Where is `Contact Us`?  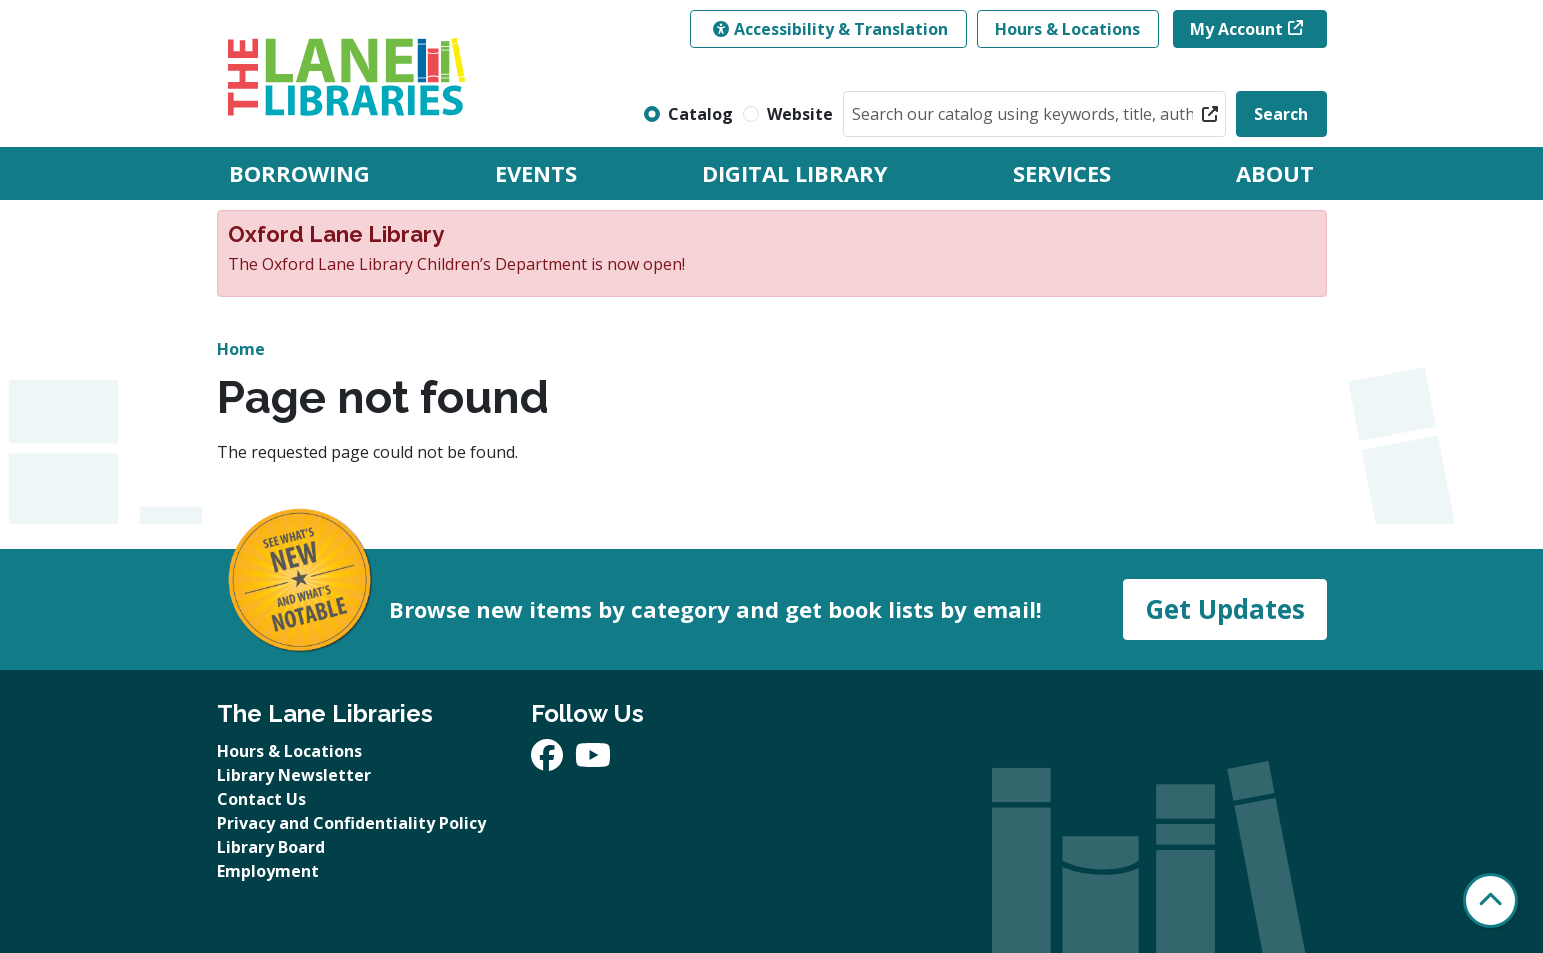 Contact Us is located at coordinates (261, 799).